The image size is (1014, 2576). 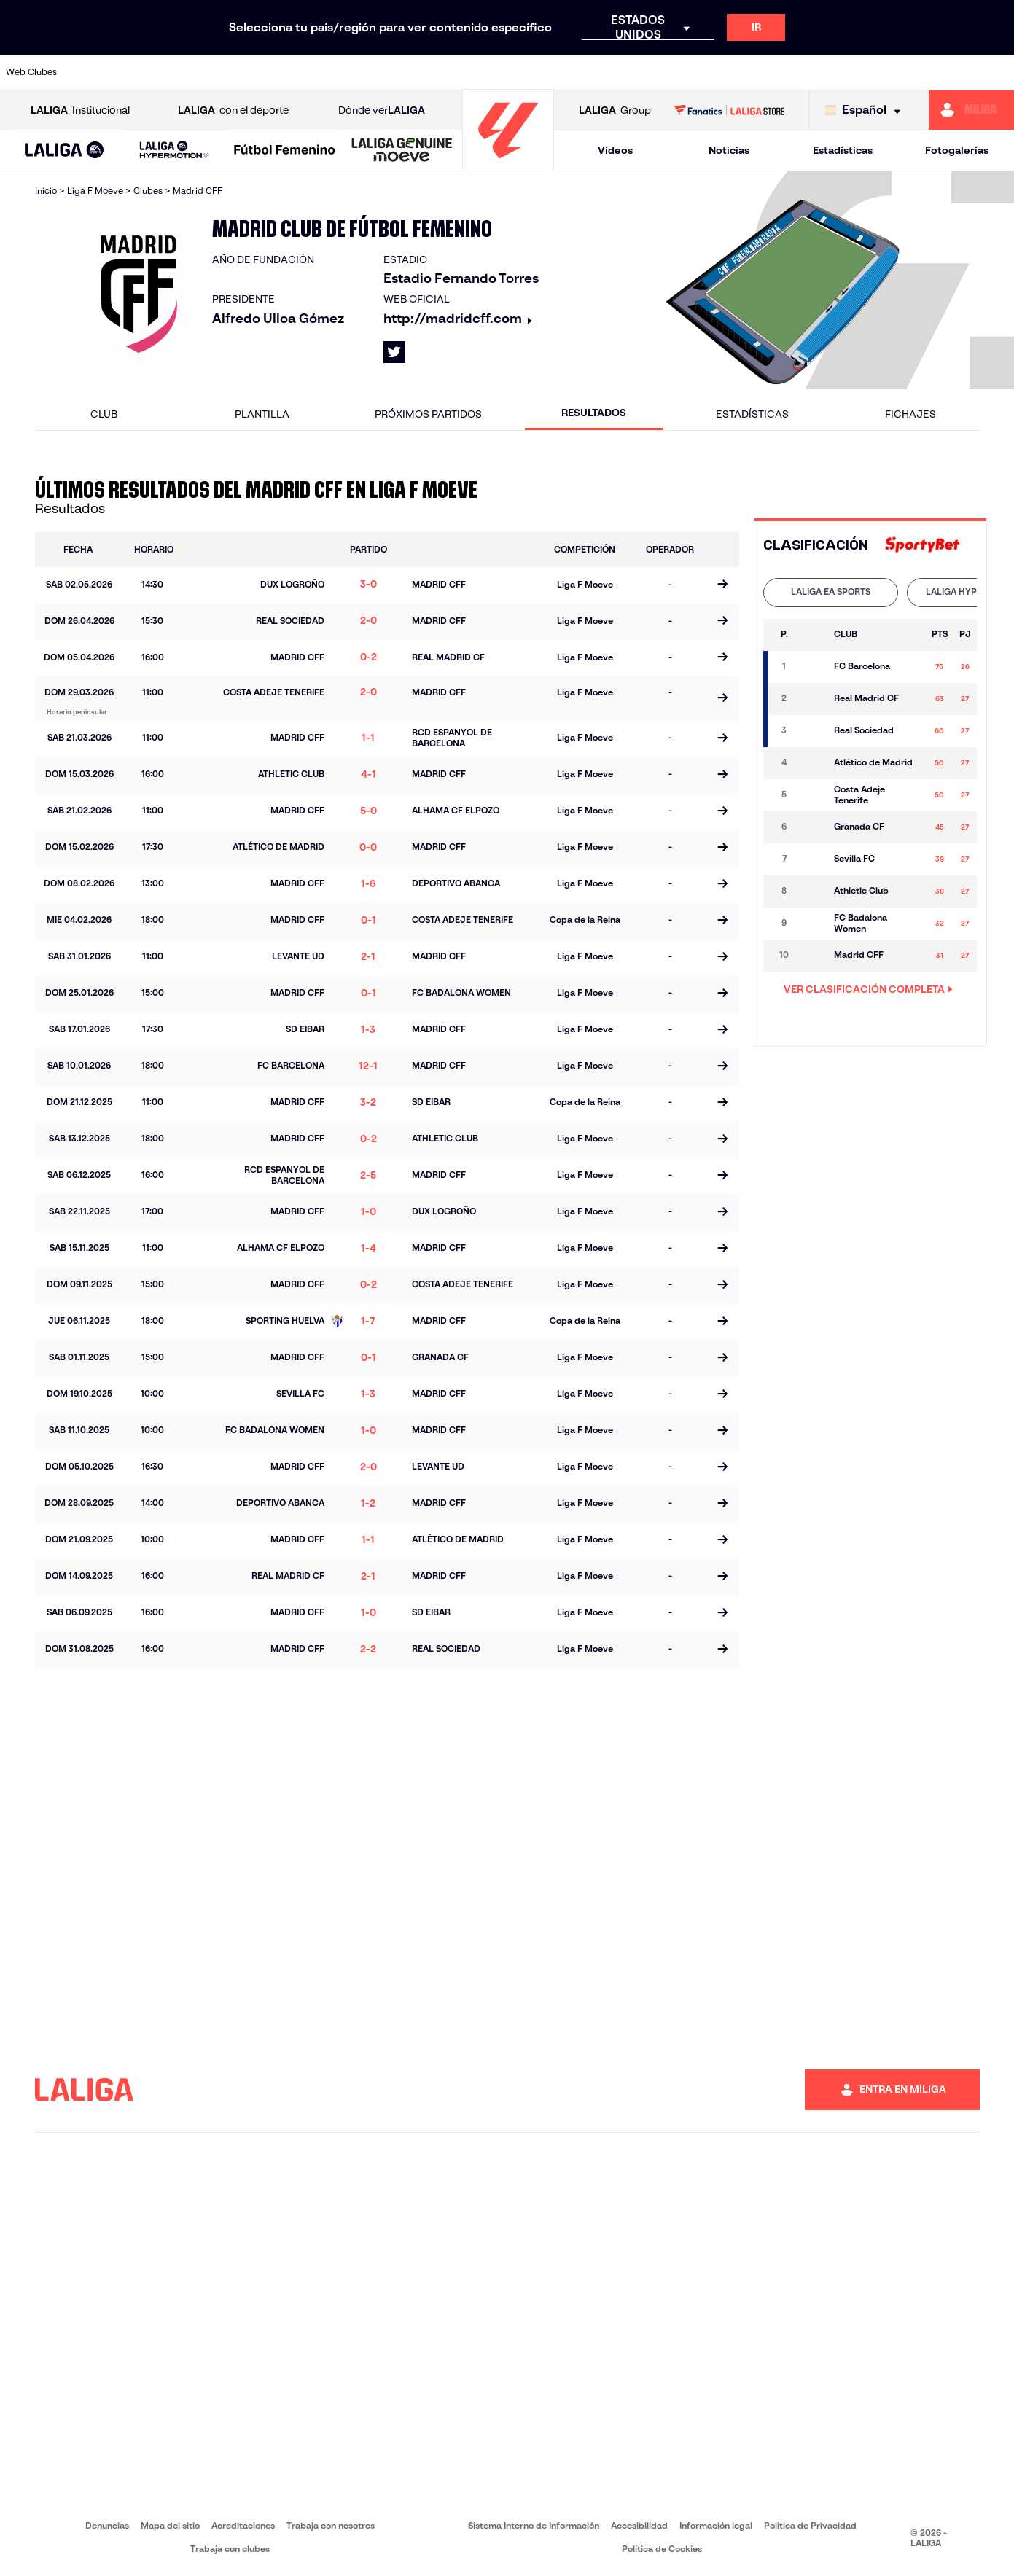 I want to click on [Ir a la página del partido], so click(x=722, y=585).